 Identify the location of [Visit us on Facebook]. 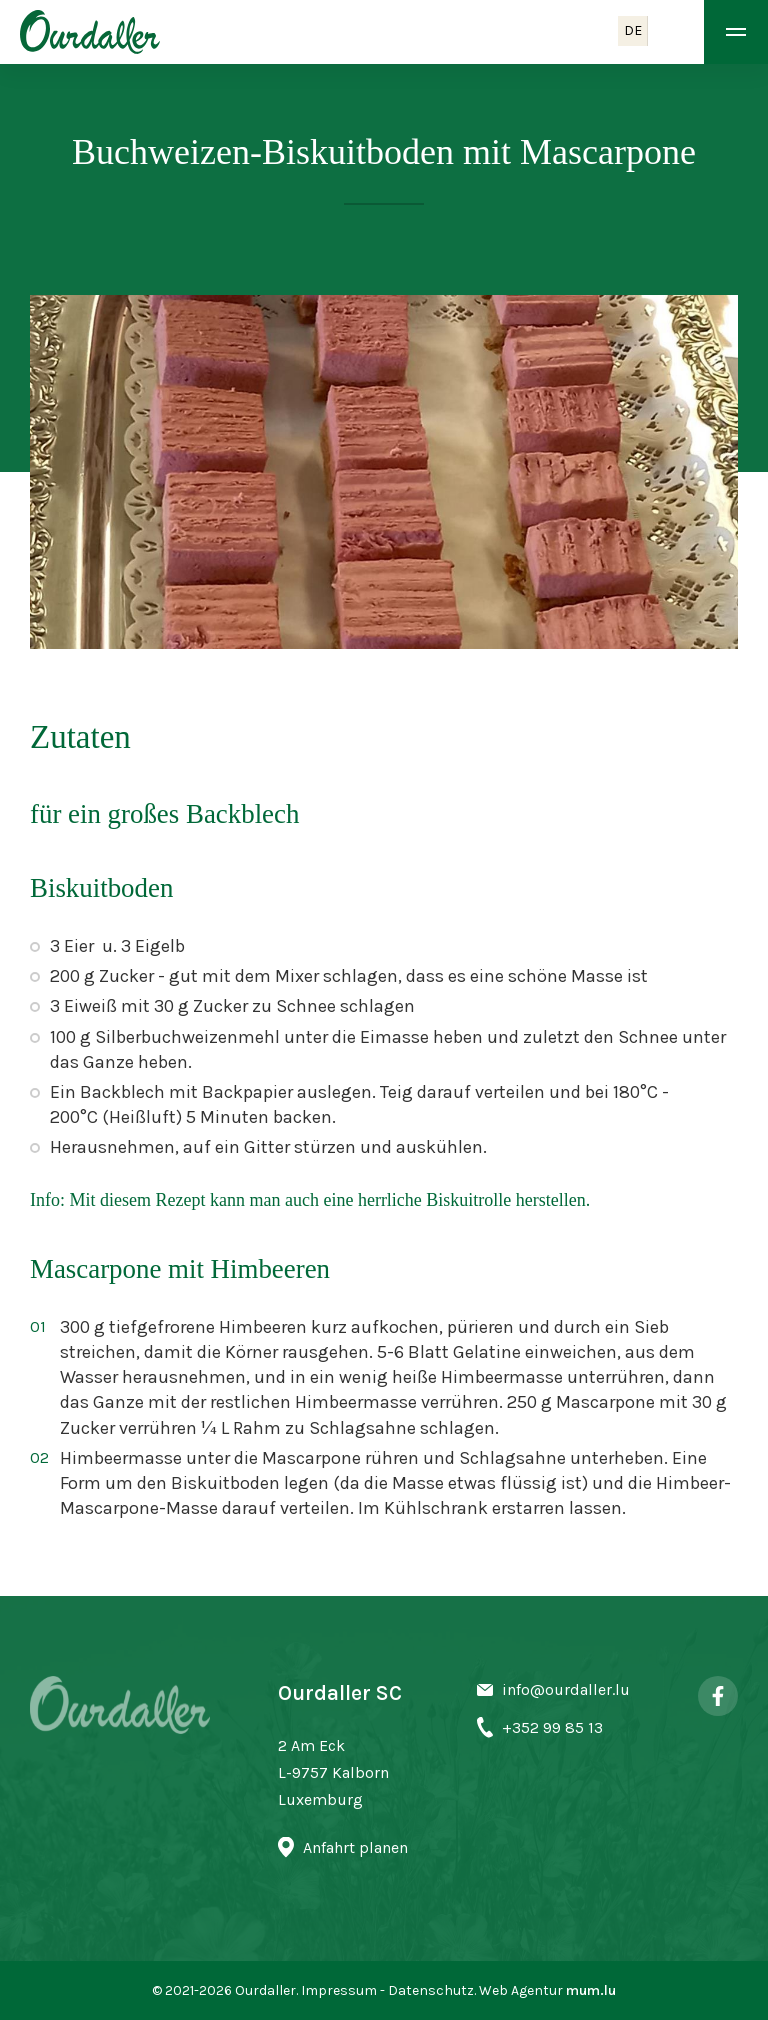
(718, 1696).